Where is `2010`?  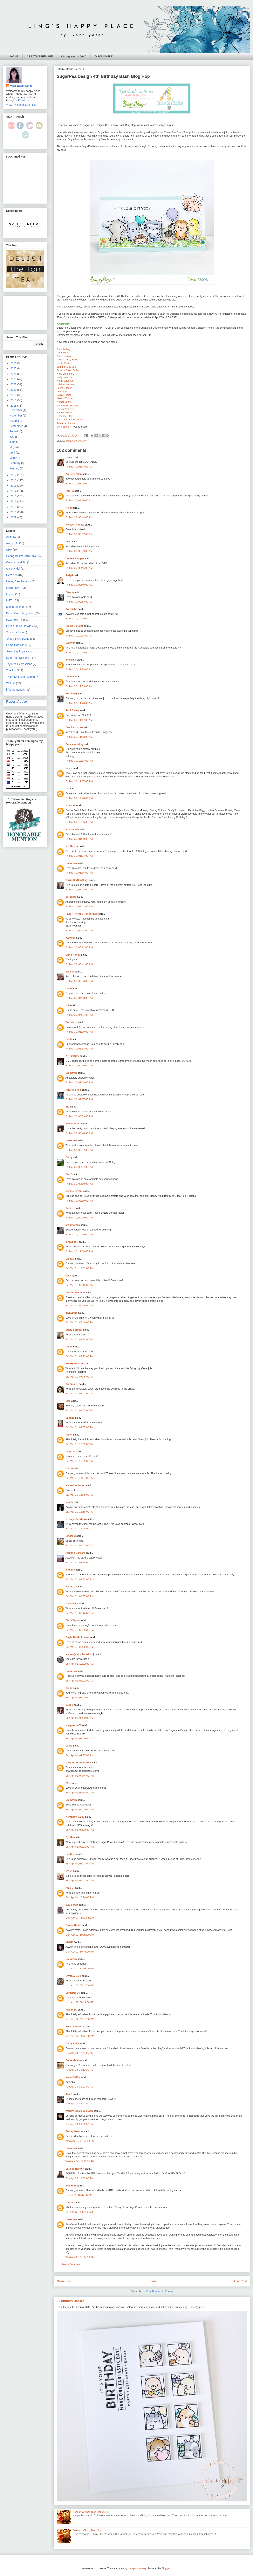
2010 is located at coordinates (13, 512).